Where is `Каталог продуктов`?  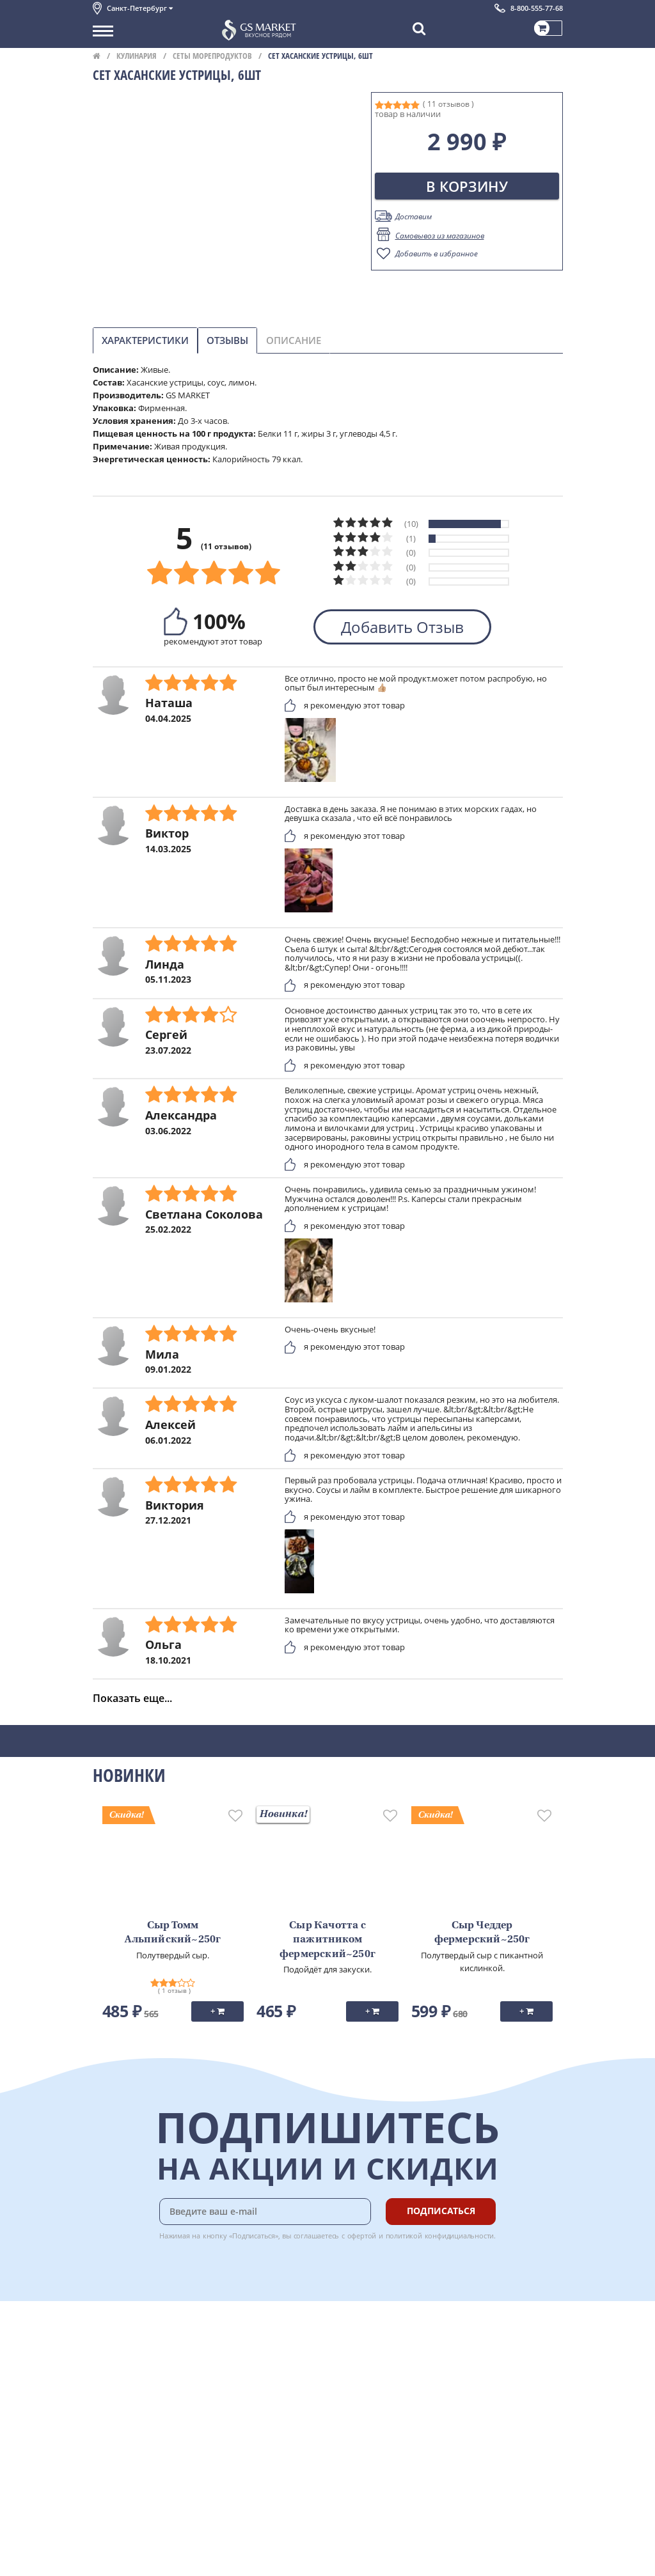 Каталог продуктов is located at coordinates (130, 2335).